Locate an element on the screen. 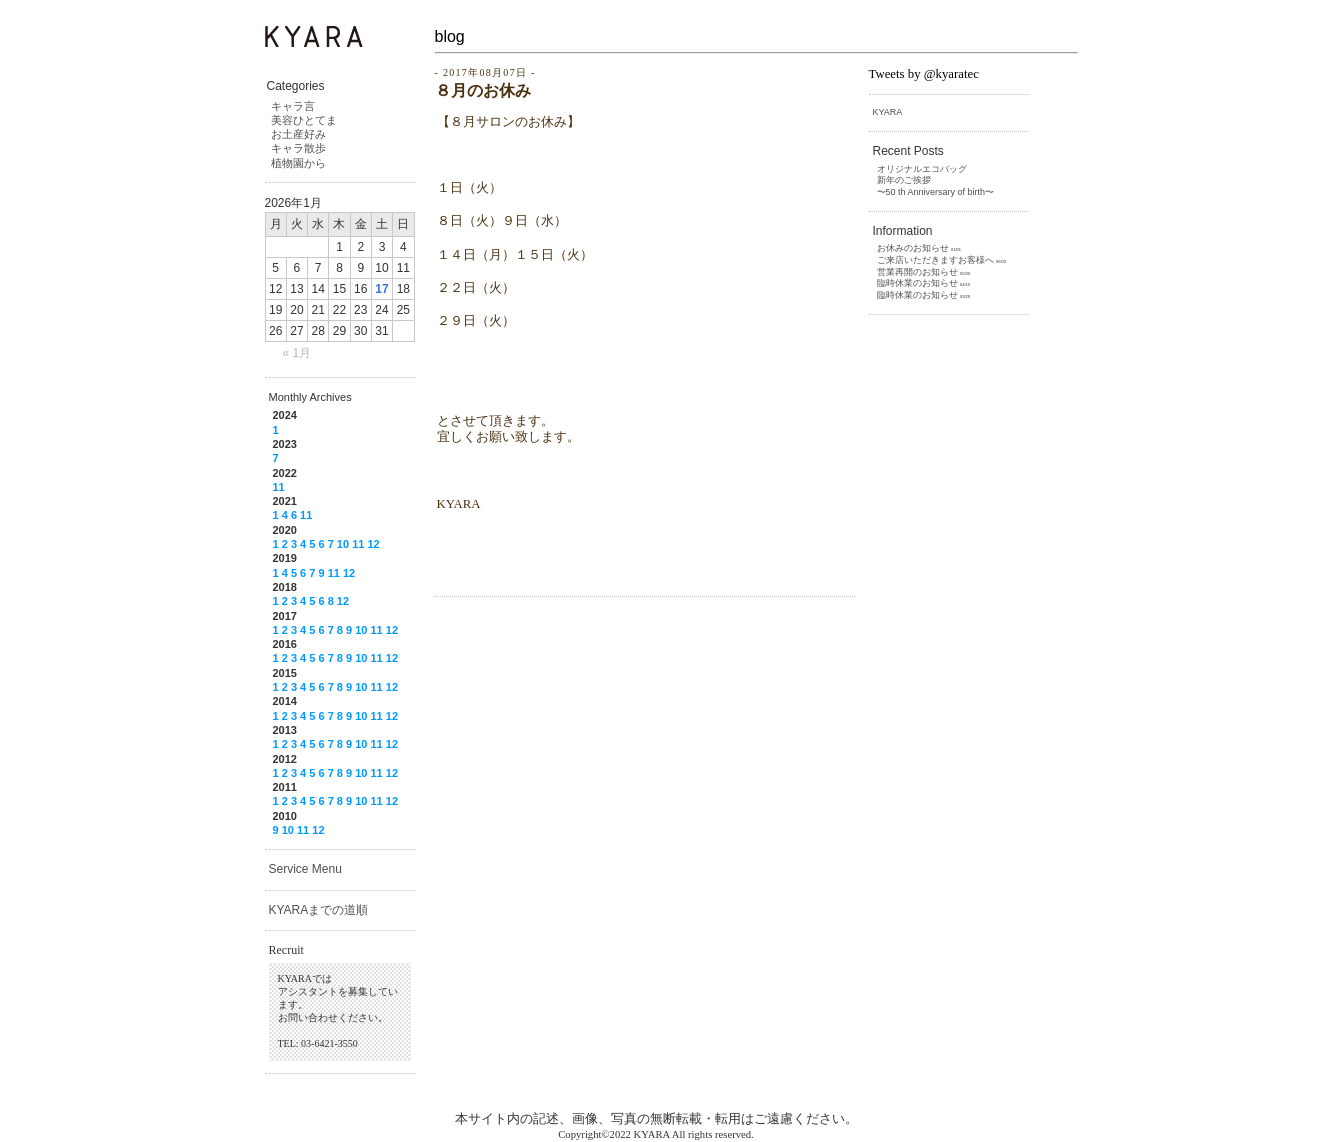 This screenshot has width=1342, height=1142. 営業再開のお知らせ is located at coordinates (917, 272).